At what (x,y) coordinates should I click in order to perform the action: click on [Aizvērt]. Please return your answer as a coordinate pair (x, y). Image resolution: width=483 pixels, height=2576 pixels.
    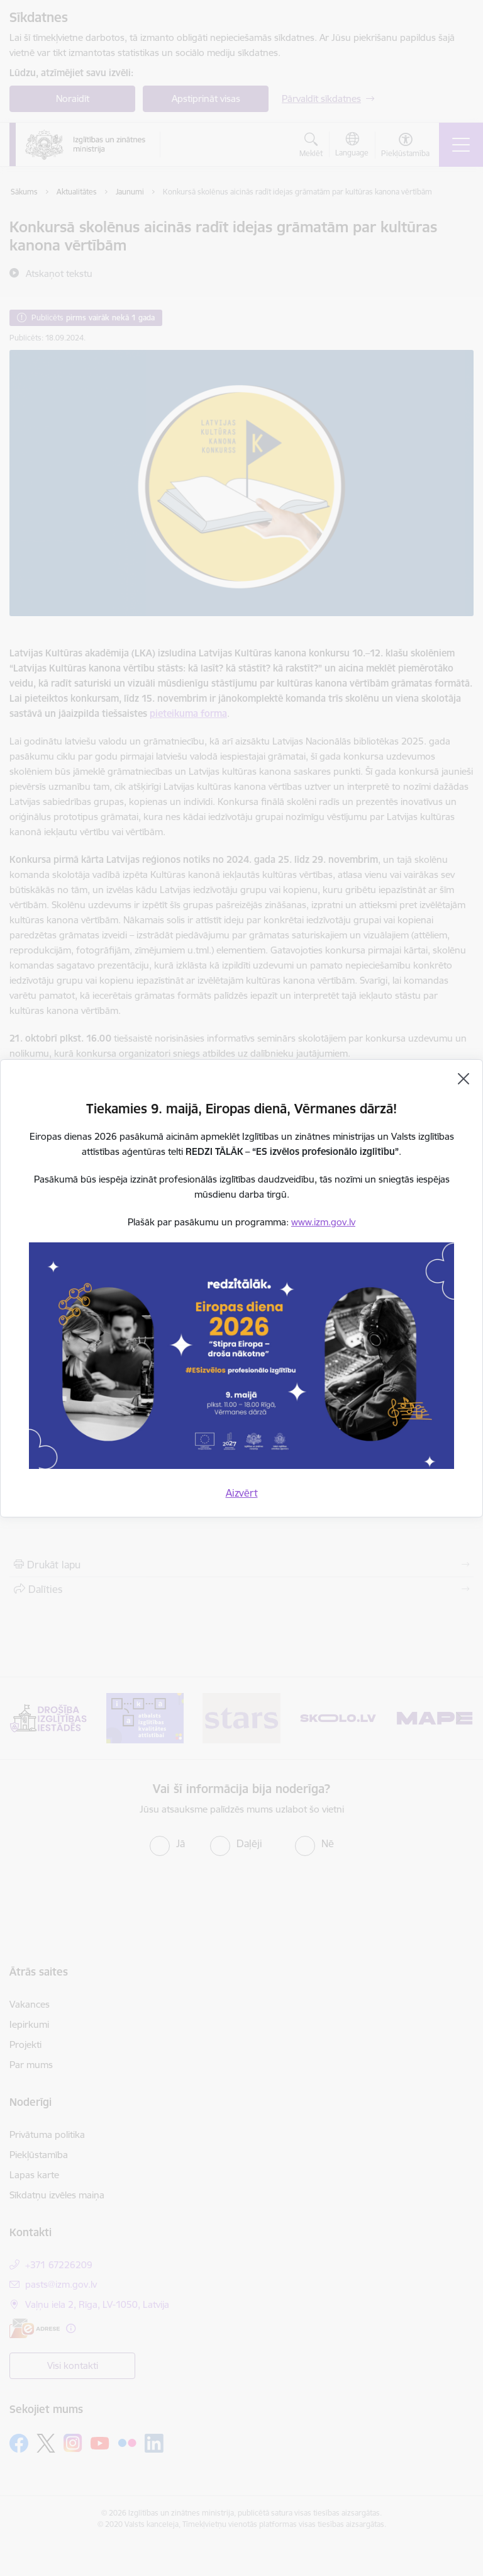
    Looking at the image, I should click on (463, 1078).